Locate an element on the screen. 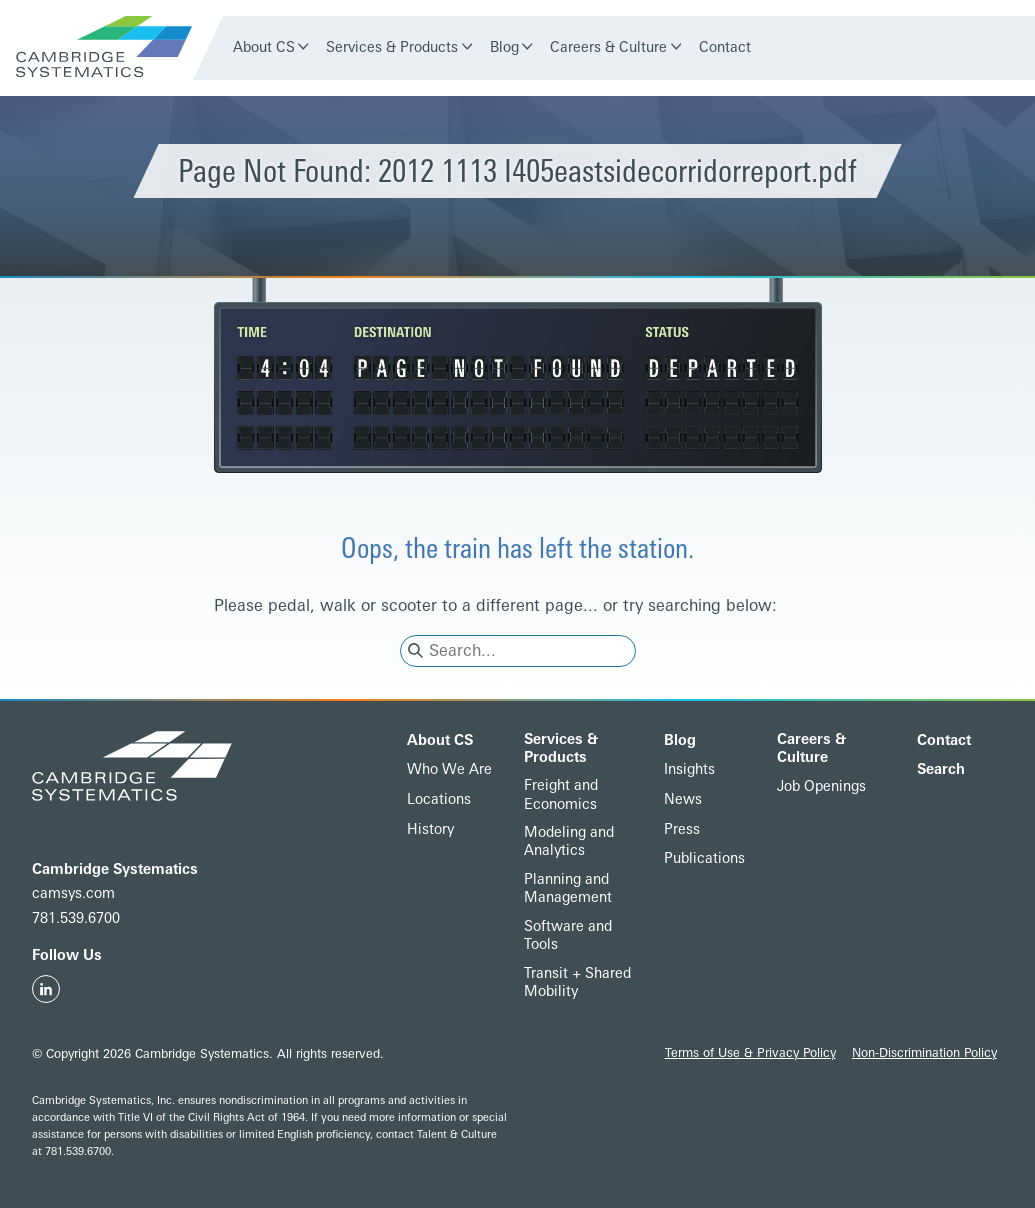 Image resolution: width=1035 pixels, height=1208 pixels. History is located at coordinates (430, 829).